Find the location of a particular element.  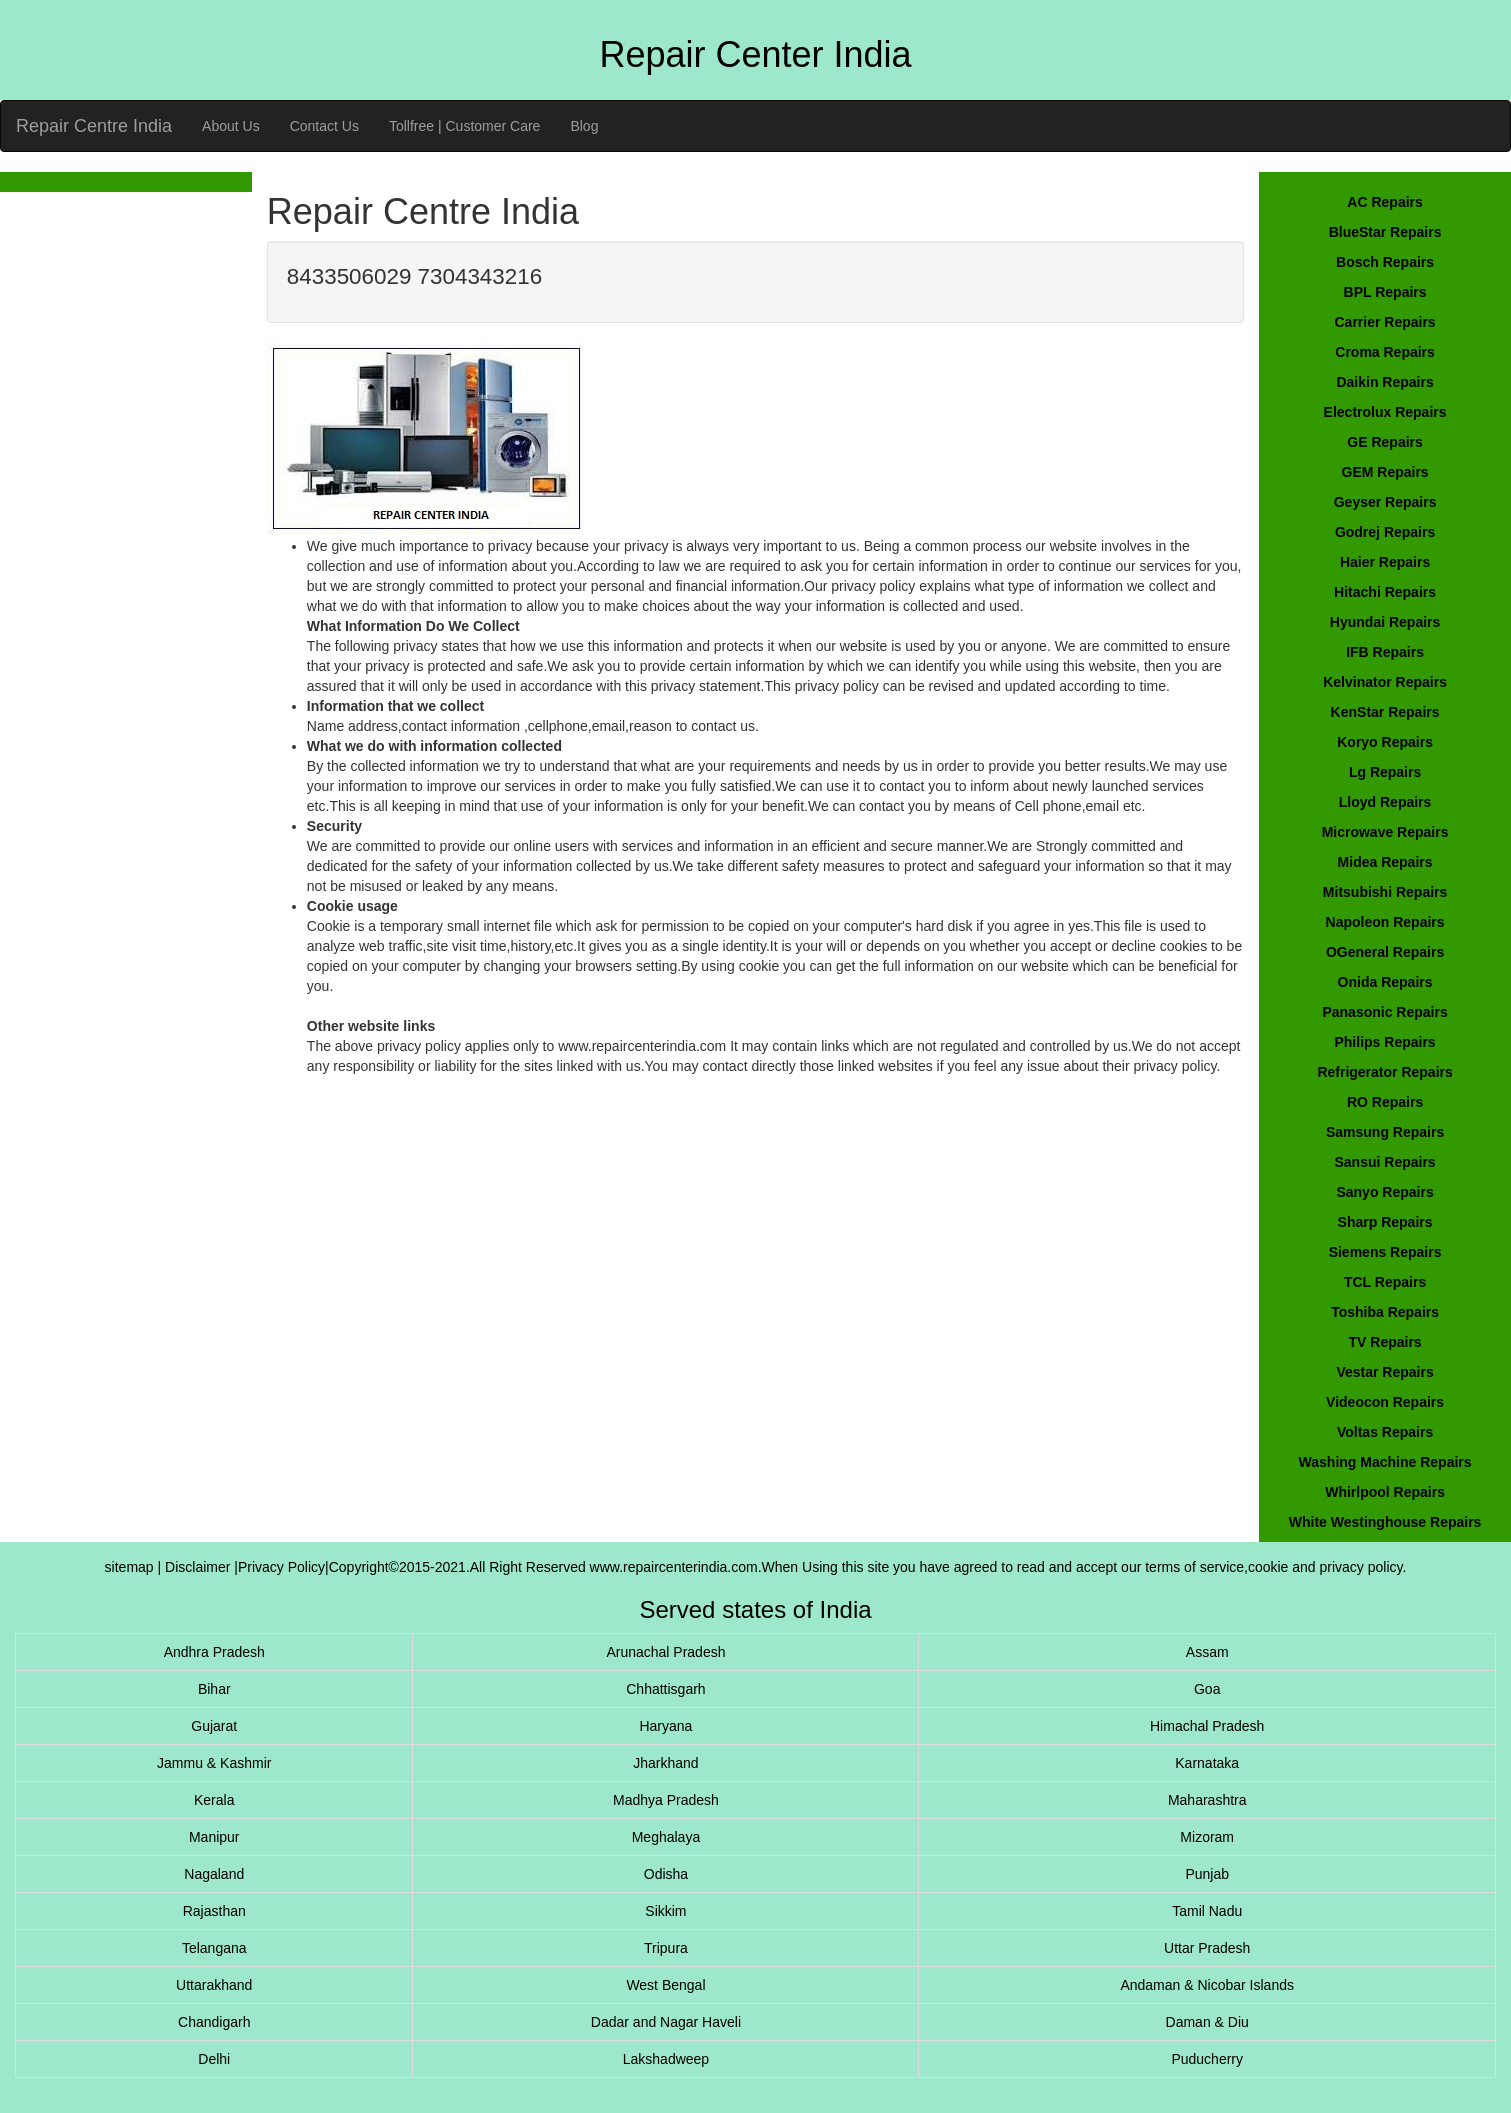

Manipur is located at coordinates (214, 1837).